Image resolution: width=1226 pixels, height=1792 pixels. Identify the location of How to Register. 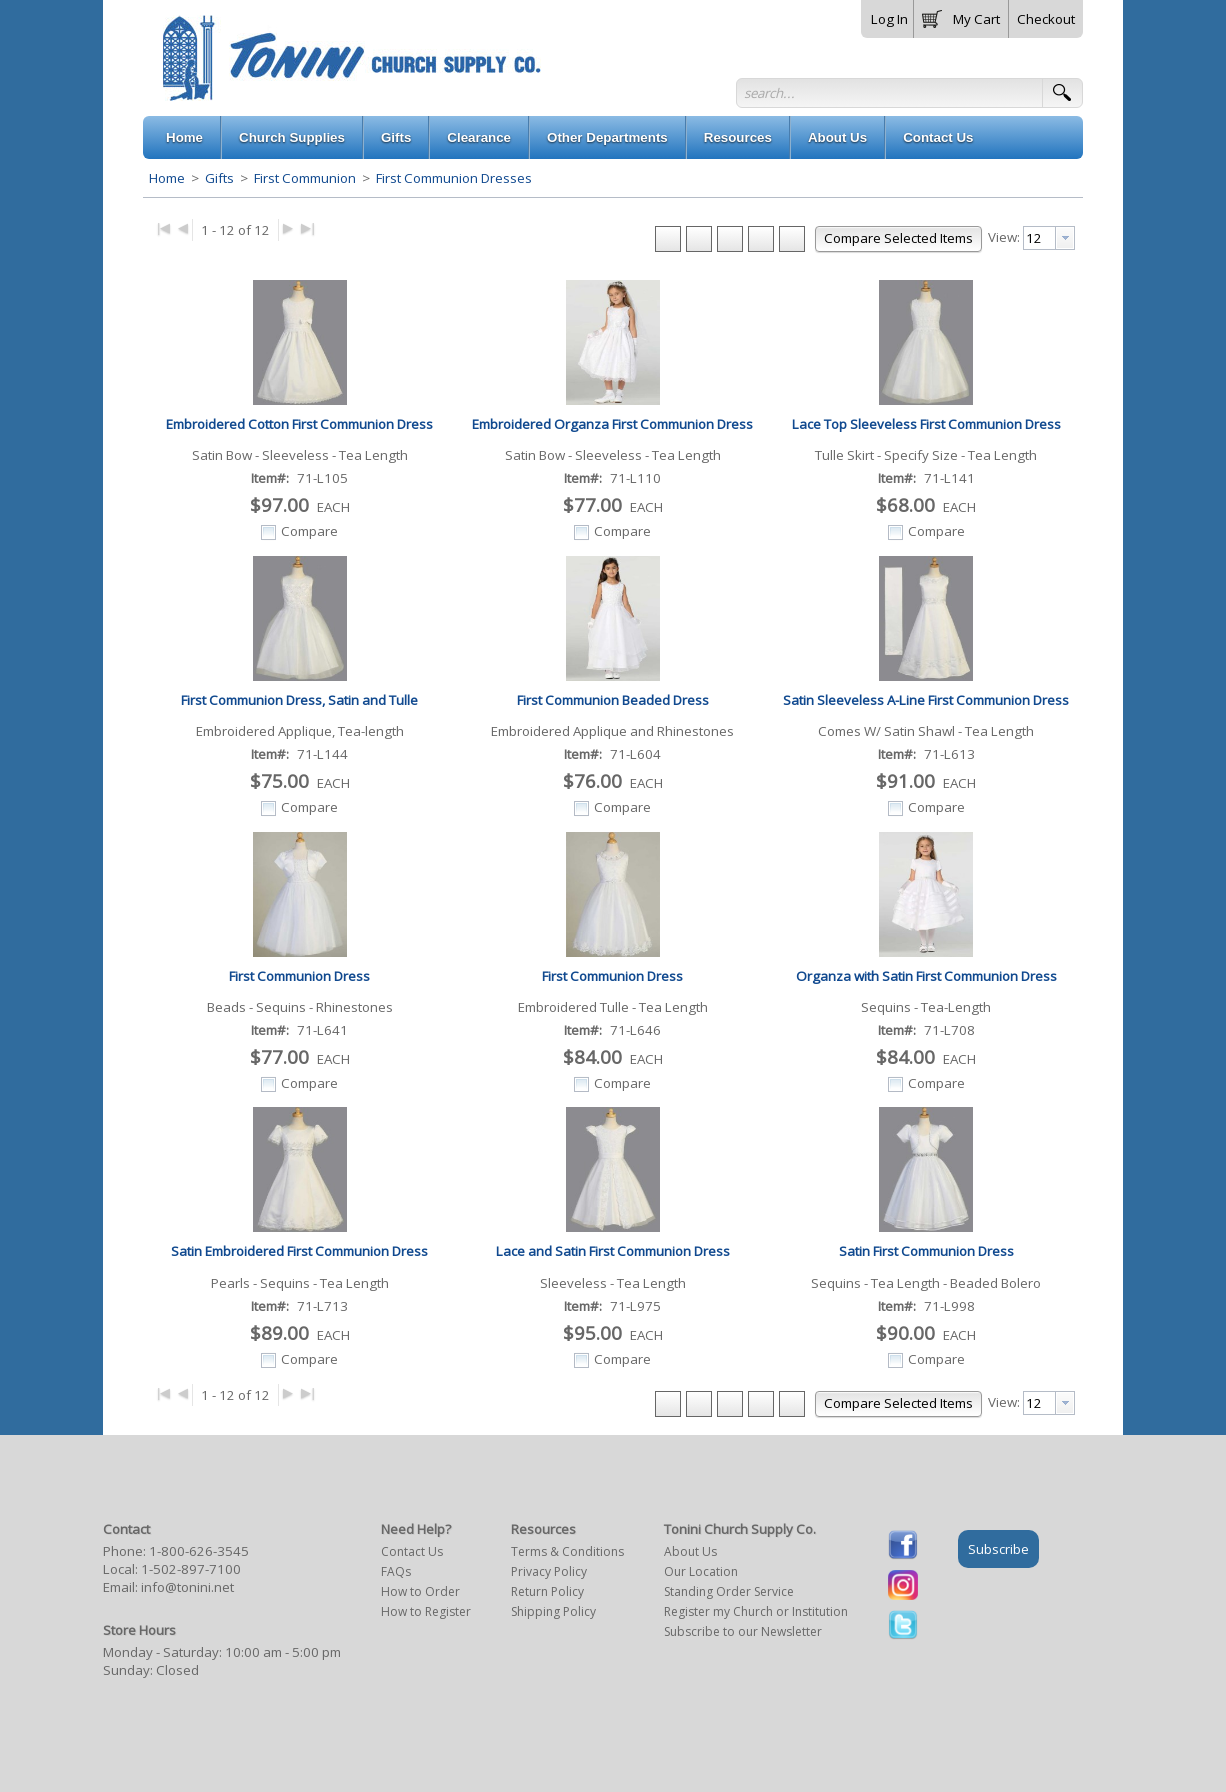
(426, 1611).